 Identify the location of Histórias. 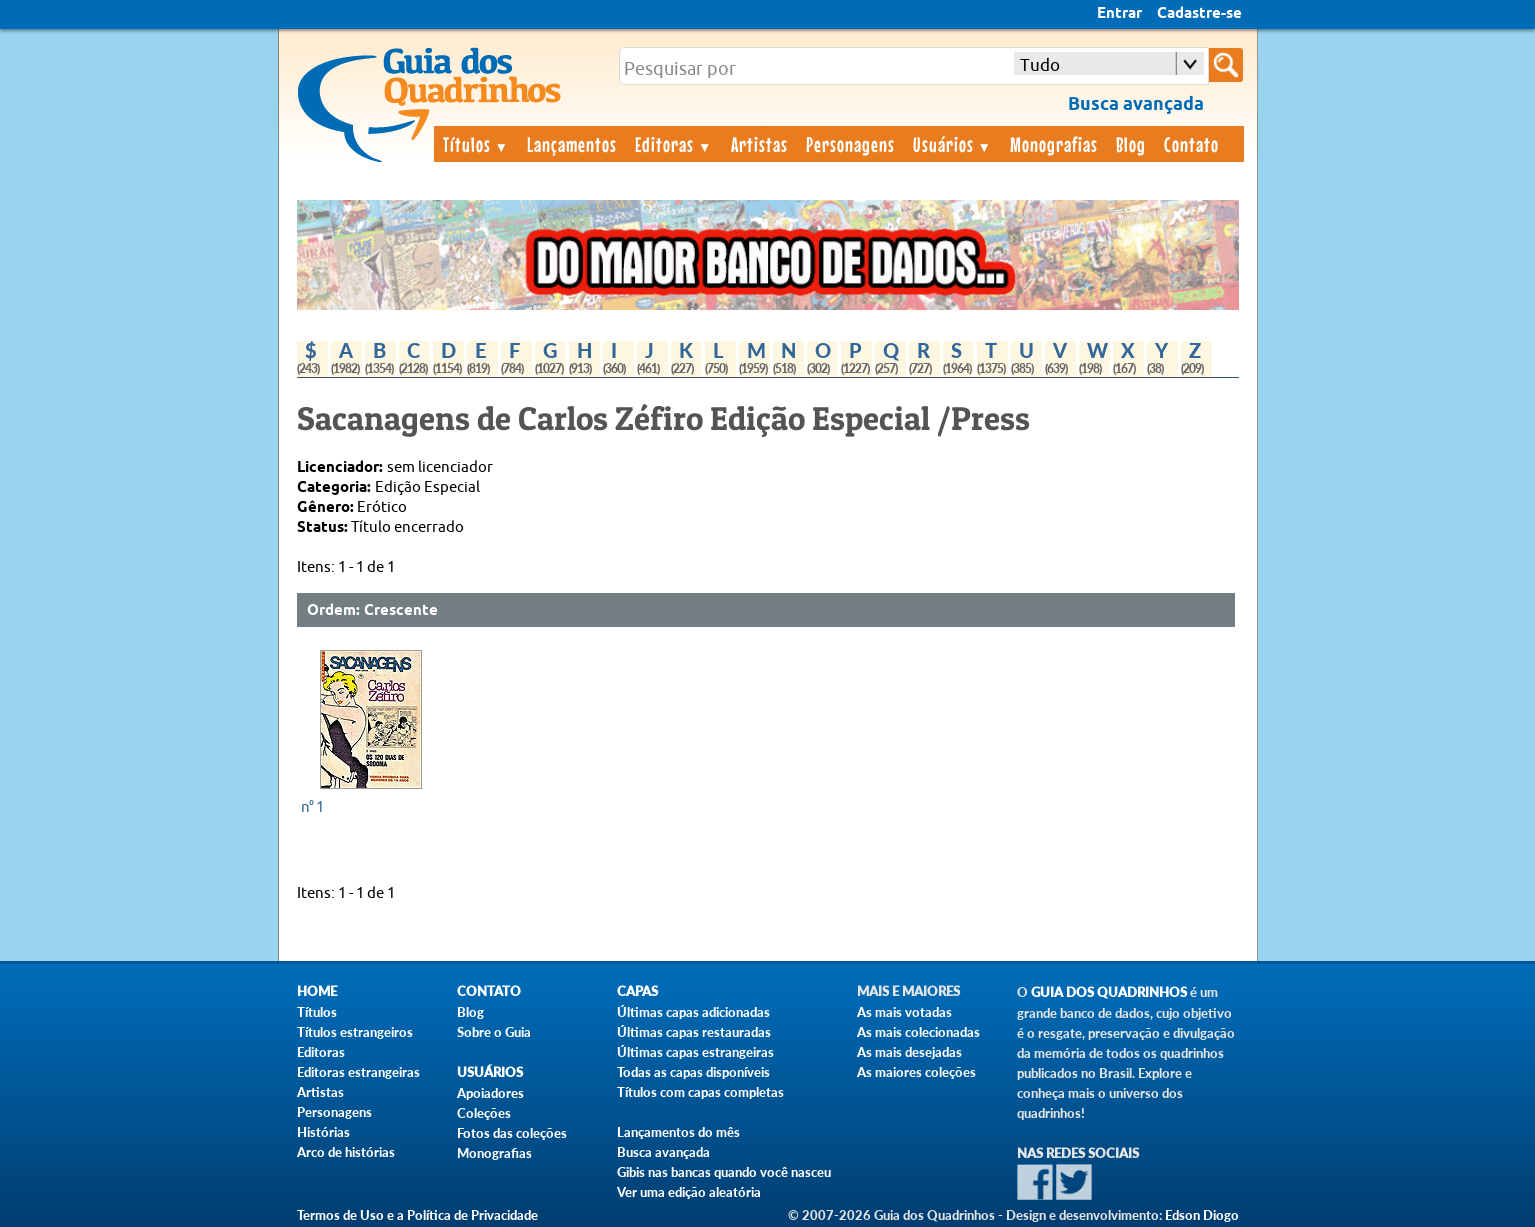
(323, 1132).